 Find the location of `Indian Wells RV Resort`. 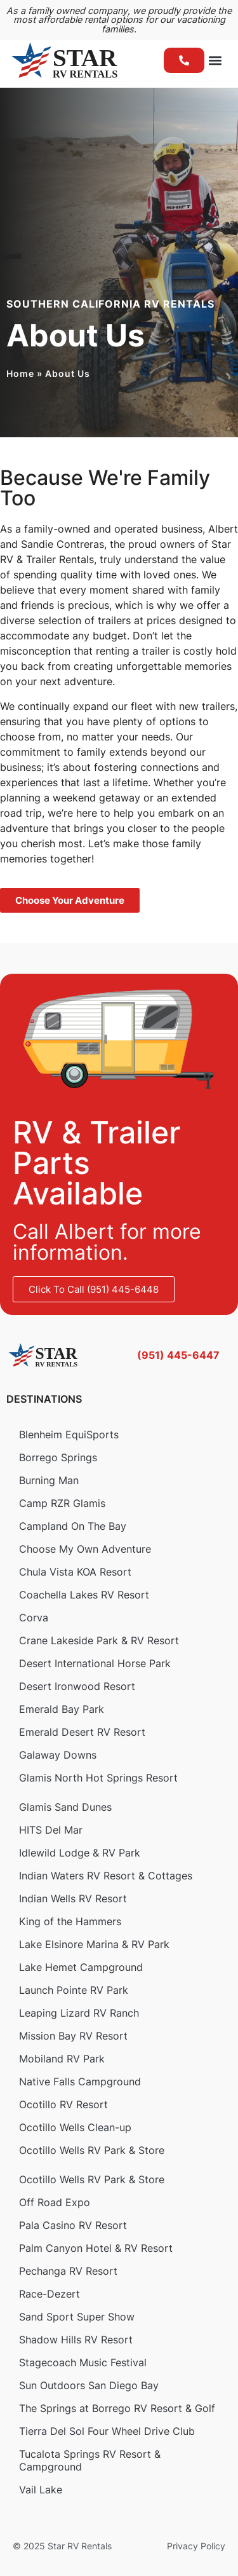

Indian Wells RV Resort is located at coordinates (73, 1898).